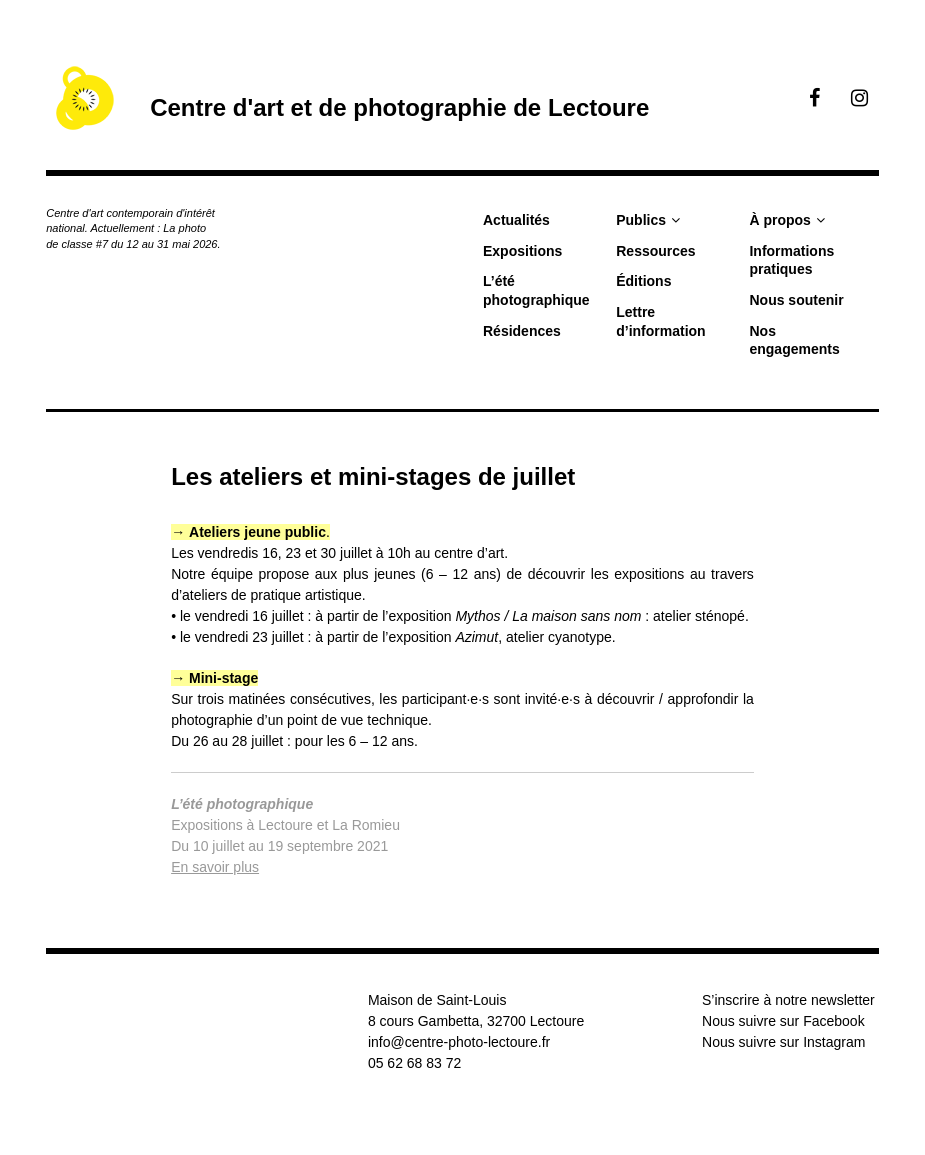  I want to click on Nous suivre sur Facebook, so click(783, 1021).